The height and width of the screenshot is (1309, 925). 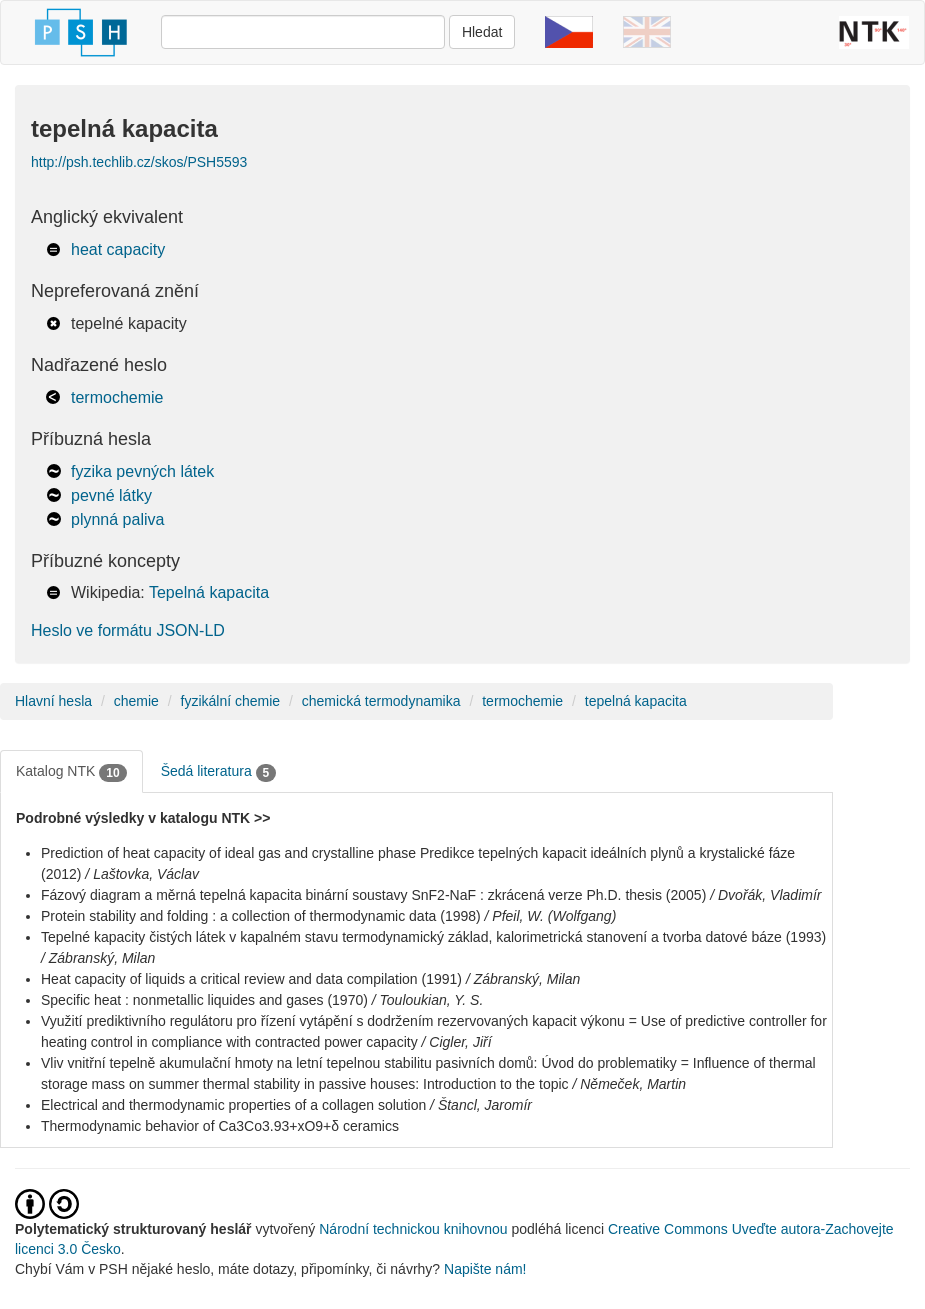 What do you see at coordinates (71, 772) in the screenshot?
I see `Katalog NTK [tab]` at bounding box center [71, 772].